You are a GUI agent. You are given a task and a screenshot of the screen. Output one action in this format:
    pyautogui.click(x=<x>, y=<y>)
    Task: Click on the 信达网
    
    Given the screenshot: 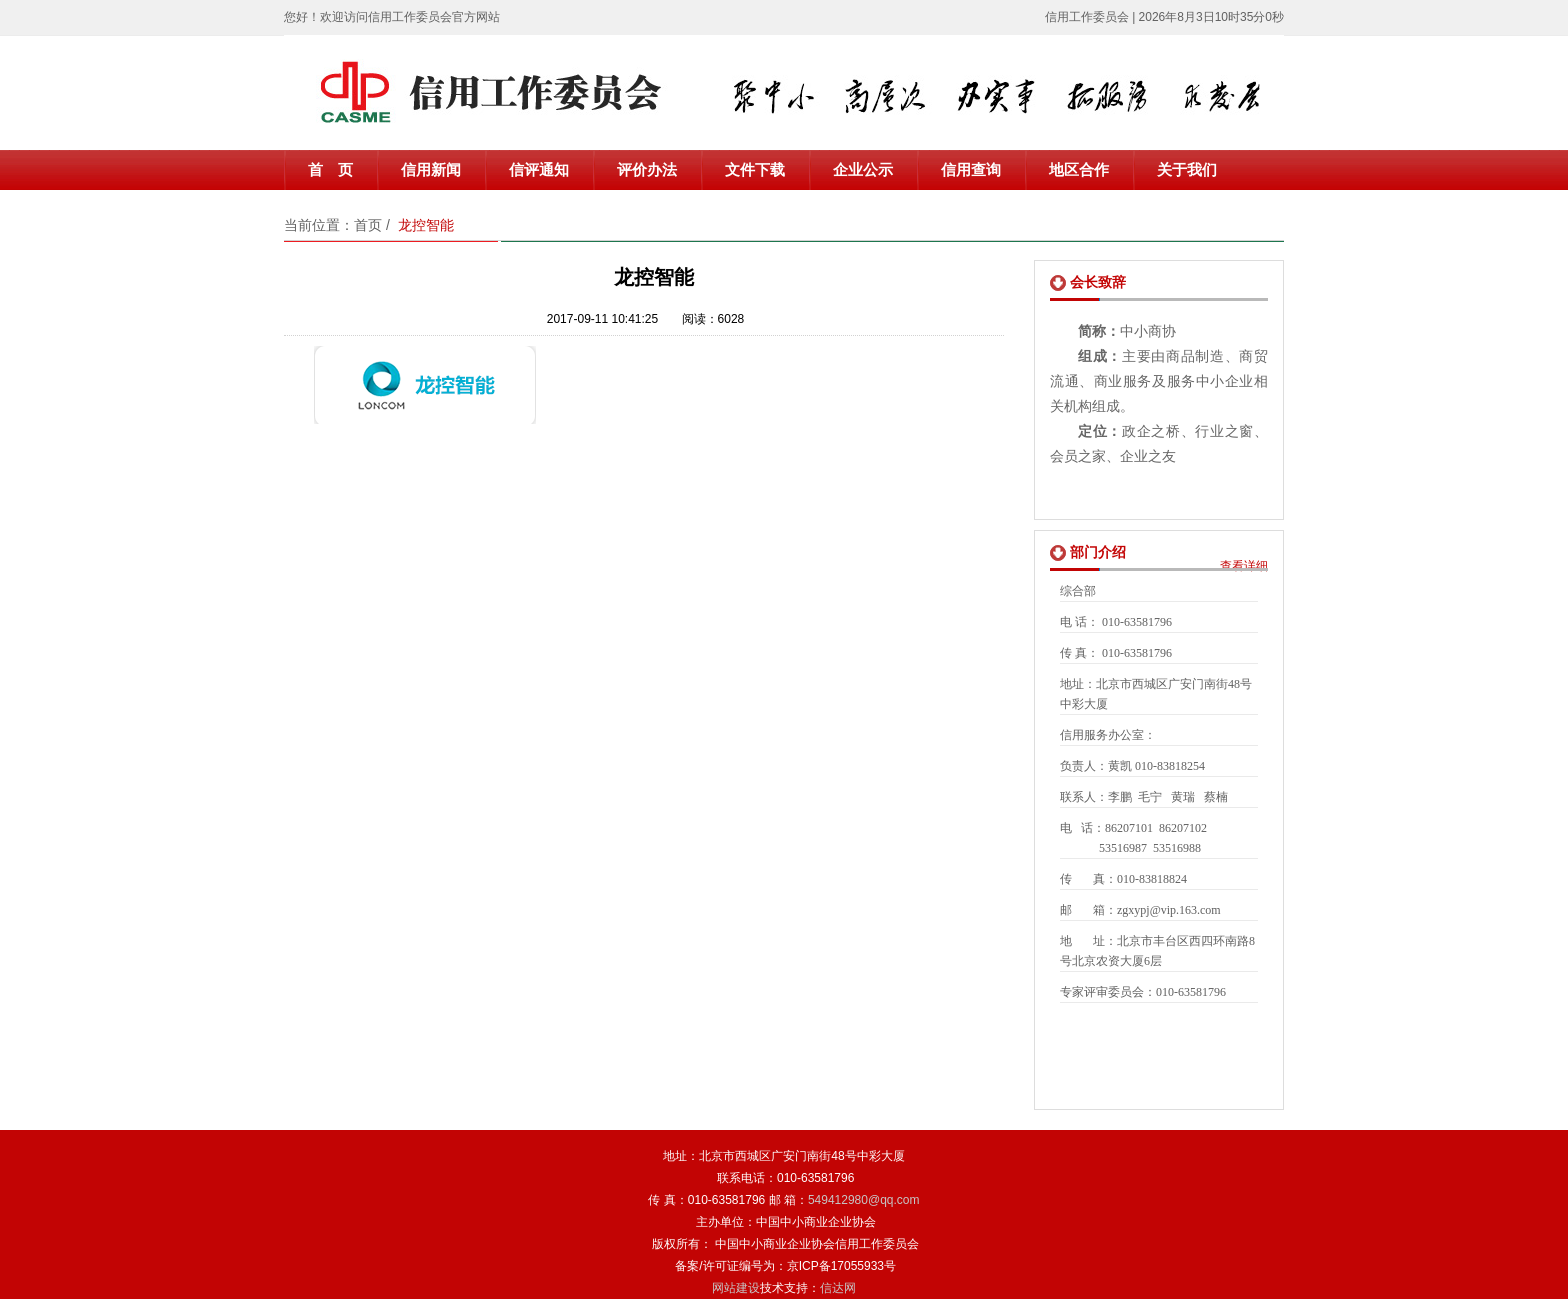 What is the action you would take?
    pyautogui.click(x=838, y=1288)
    